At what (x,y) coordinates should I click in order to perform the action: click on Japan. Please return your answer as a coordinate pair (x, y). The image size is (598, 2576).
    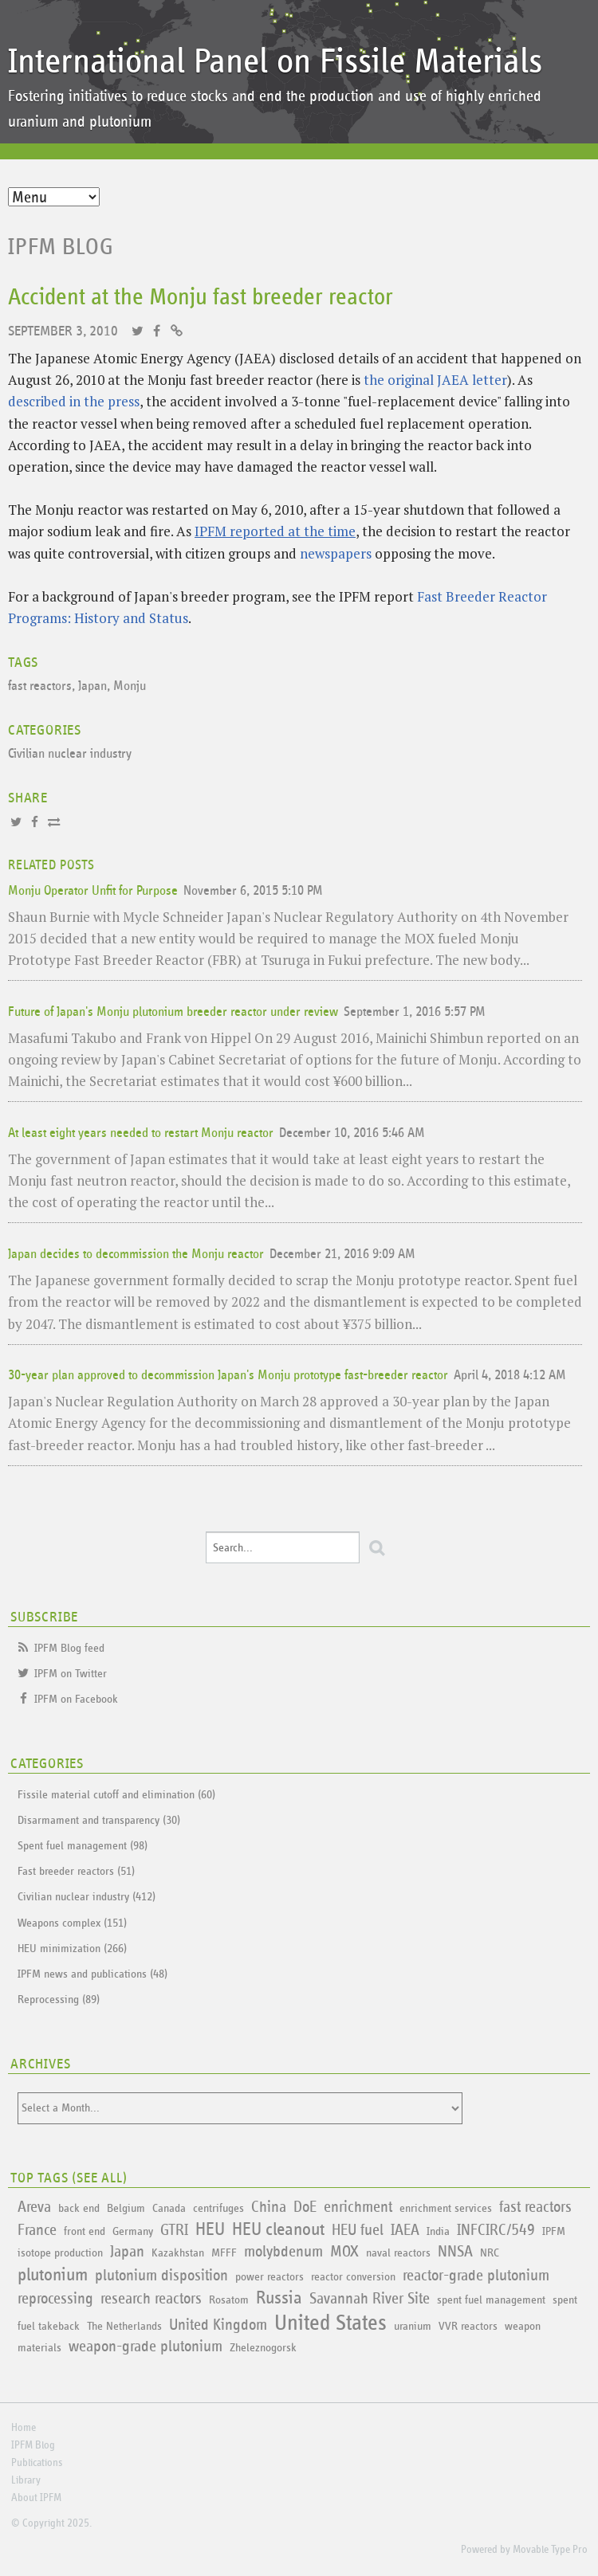
    Looking at the image, I should click on (92, 686).